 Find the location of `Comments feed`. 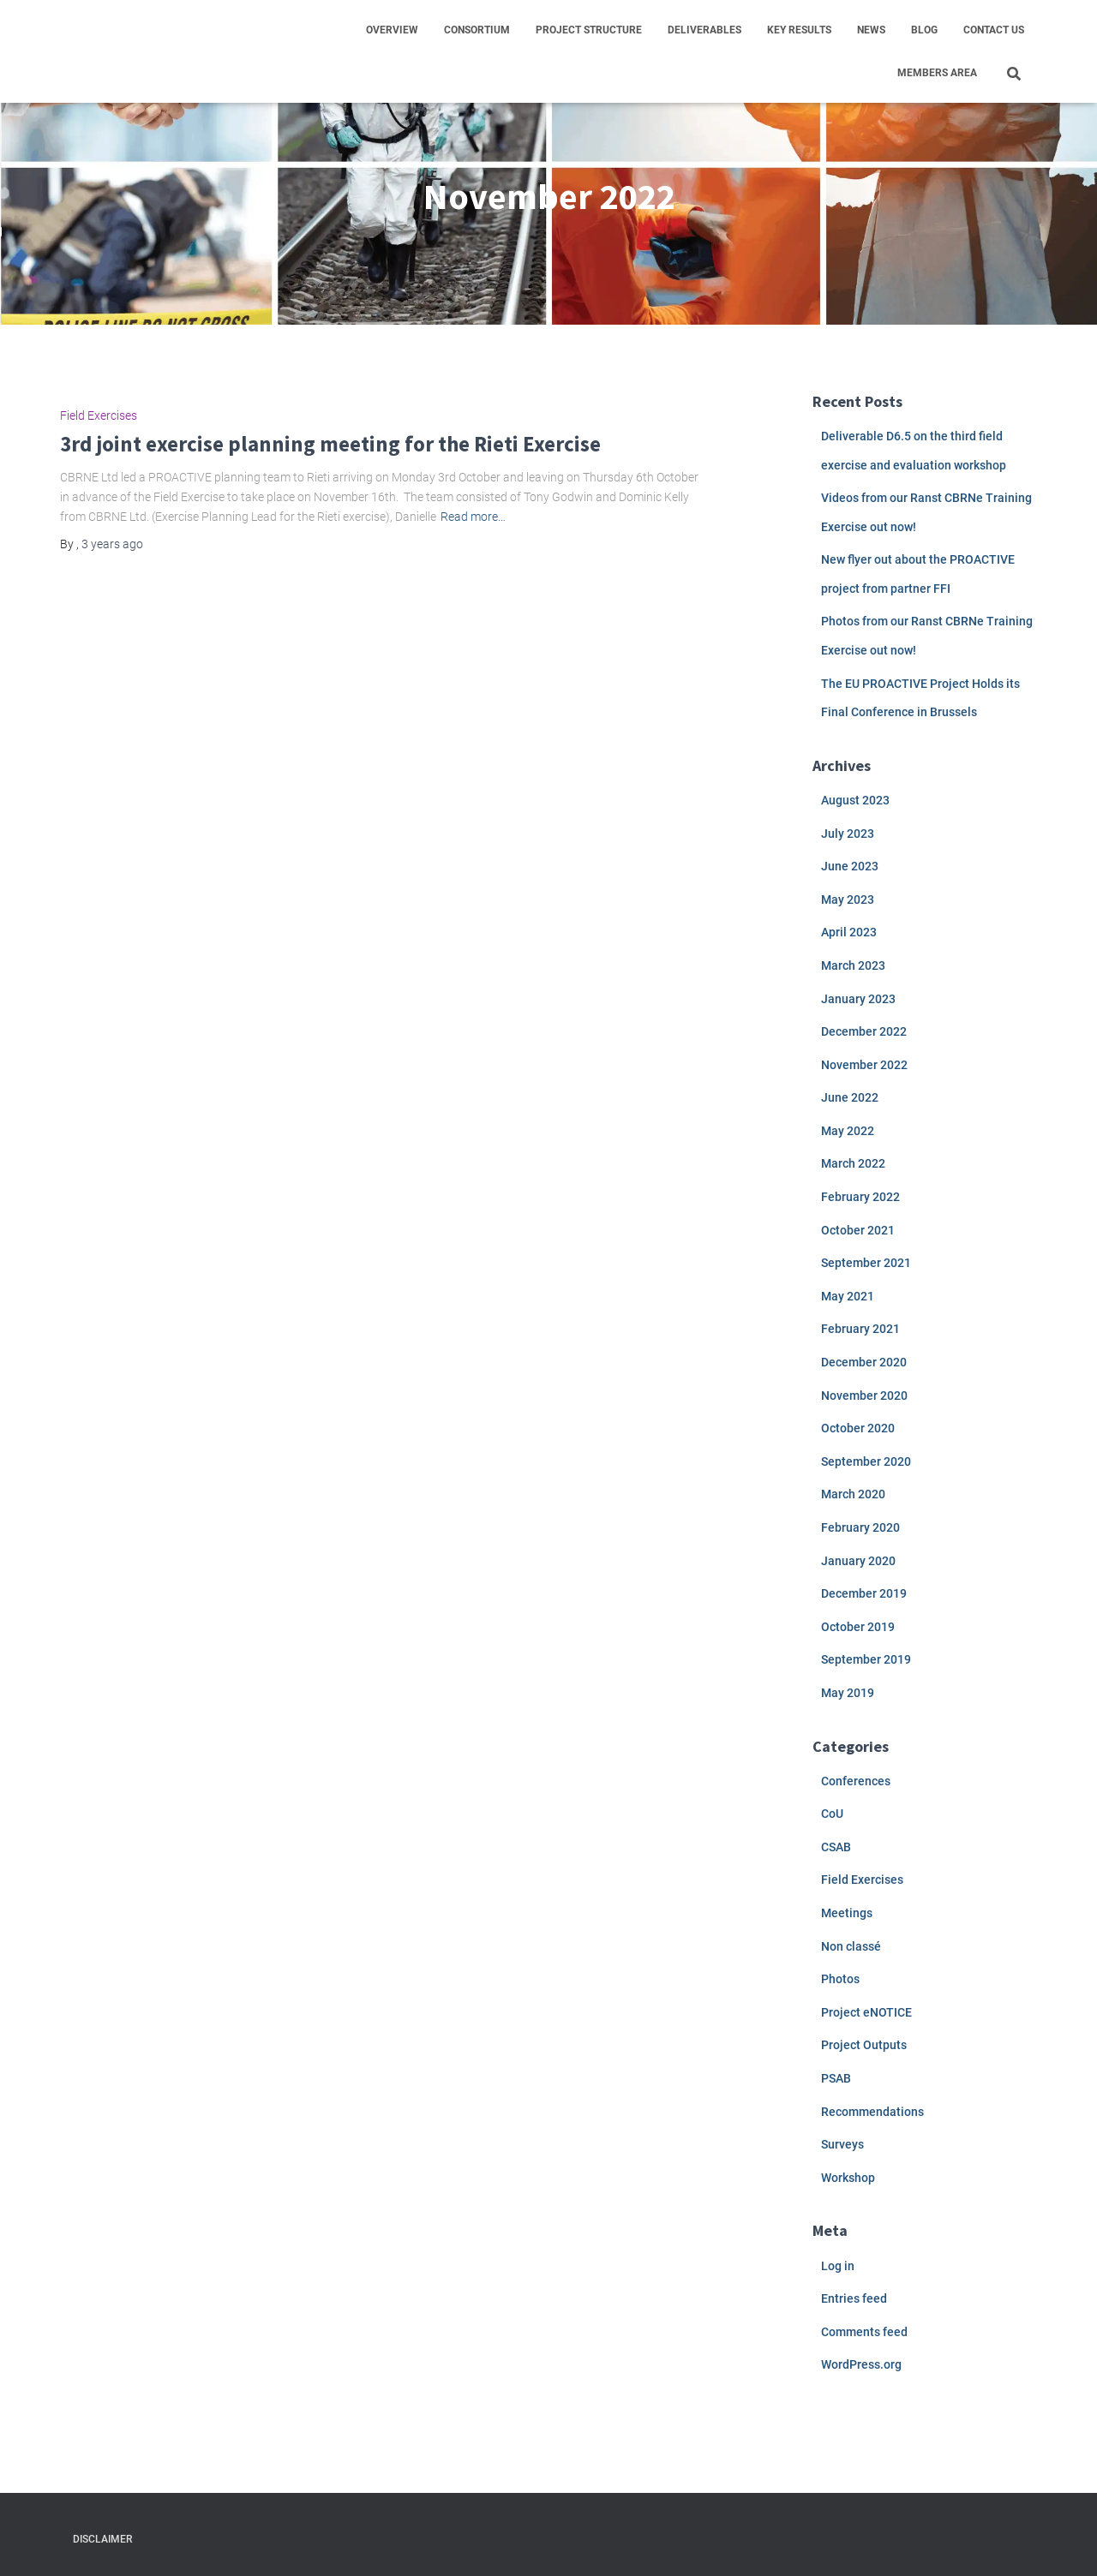

Comments feed is located at coordinates (864, 2332).